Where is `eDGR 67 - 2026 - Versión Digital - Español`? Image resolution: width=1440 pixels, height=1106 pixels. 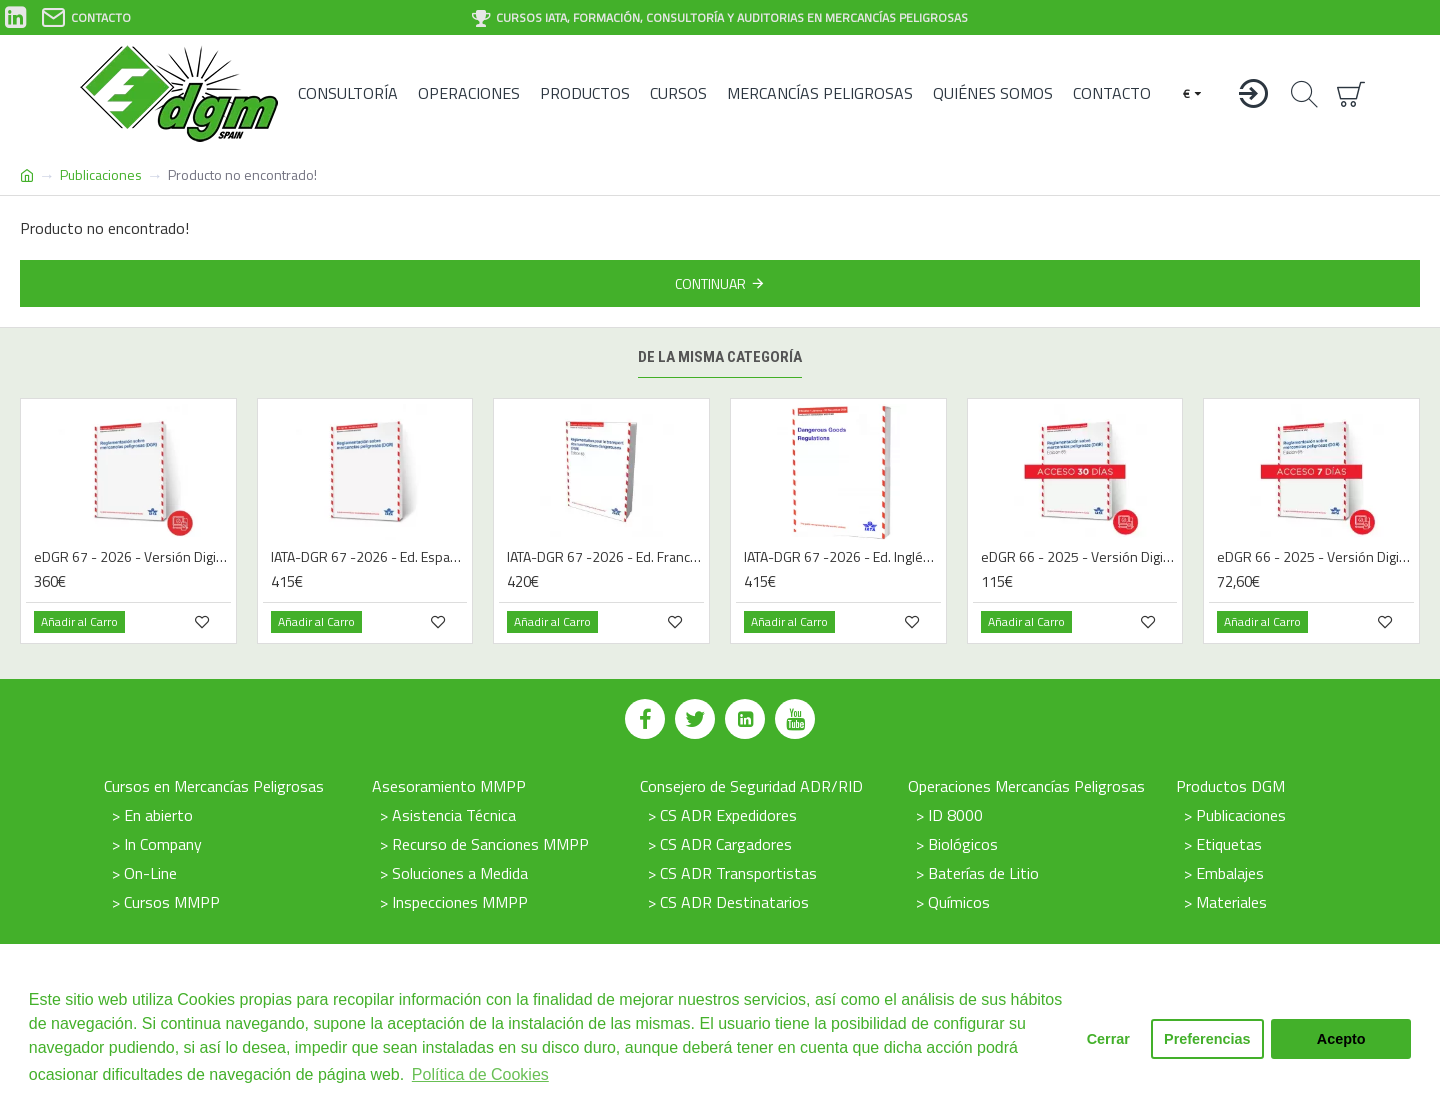 eDGR 67 - 2026 - Versión Digital - Español is located at coordinates (132, 557).